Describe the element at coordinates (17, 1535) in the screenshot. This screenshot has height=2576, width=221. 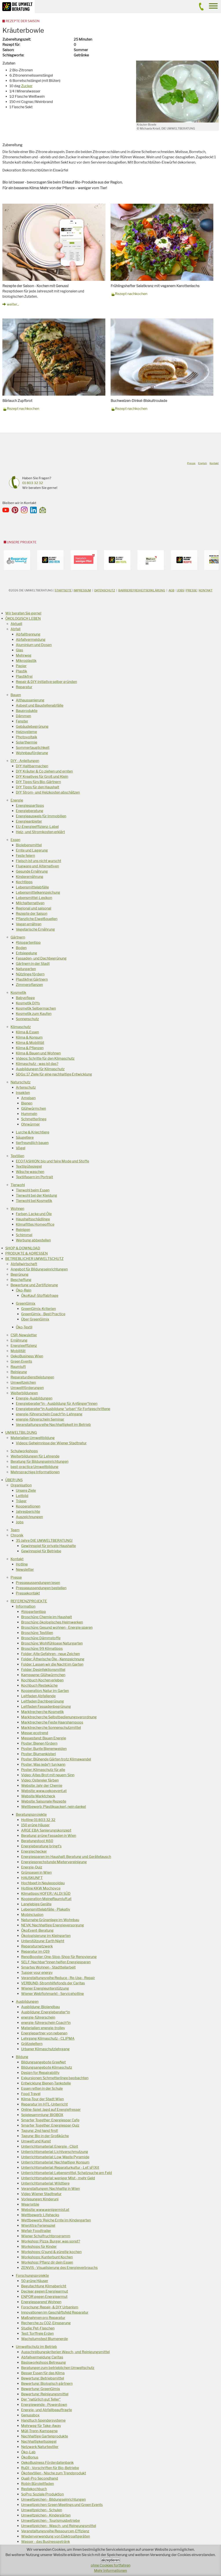
I see `Chronik` at that location.